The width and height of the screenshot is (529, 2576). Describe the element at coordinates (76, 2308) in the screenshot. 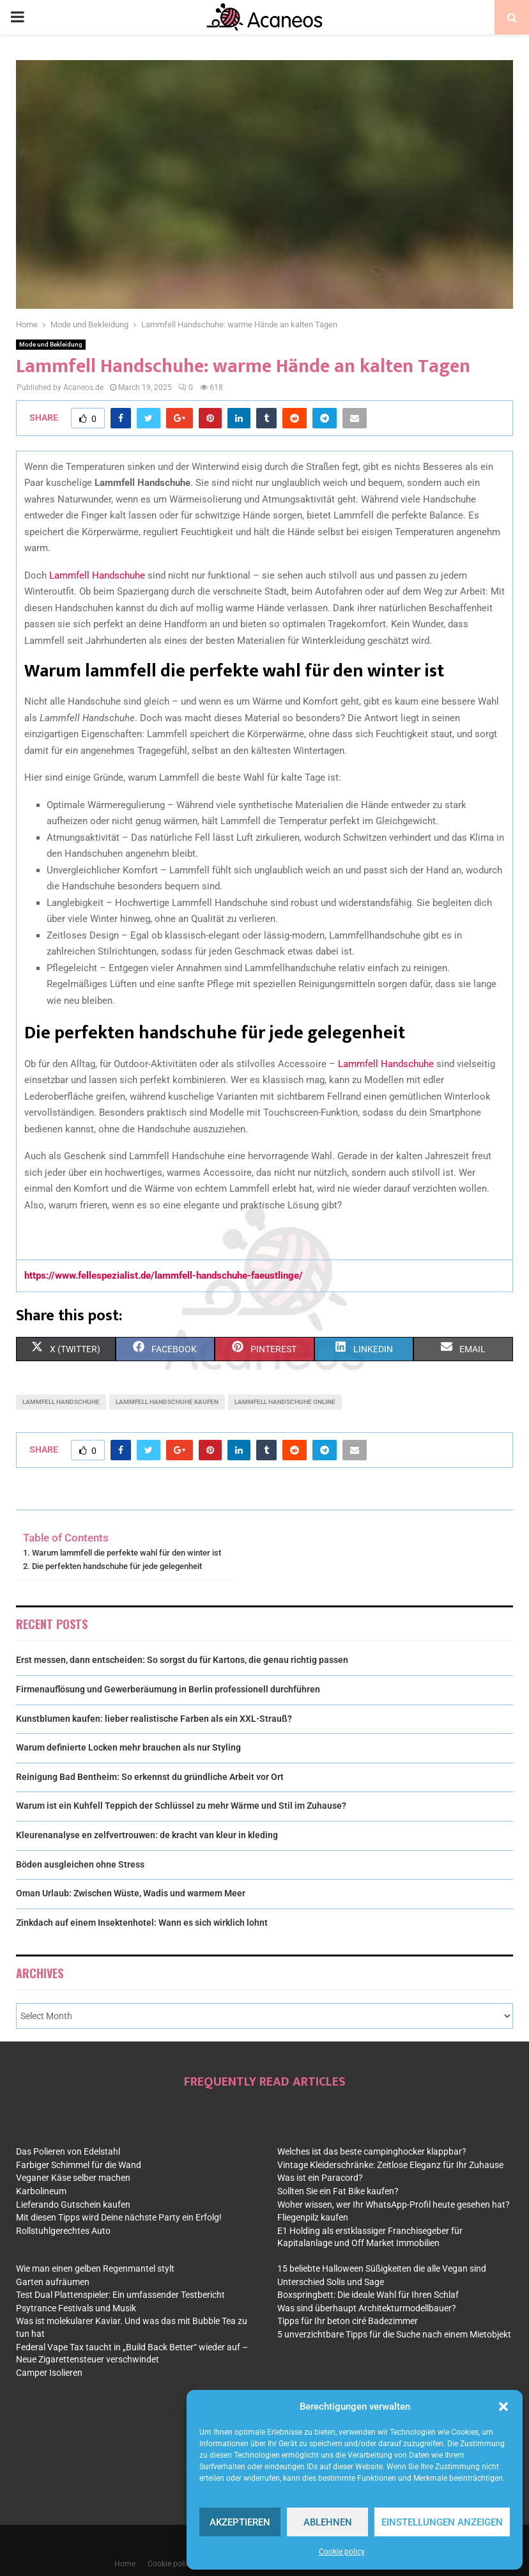

I see `Psytrance Festivals und Musik` at that location.